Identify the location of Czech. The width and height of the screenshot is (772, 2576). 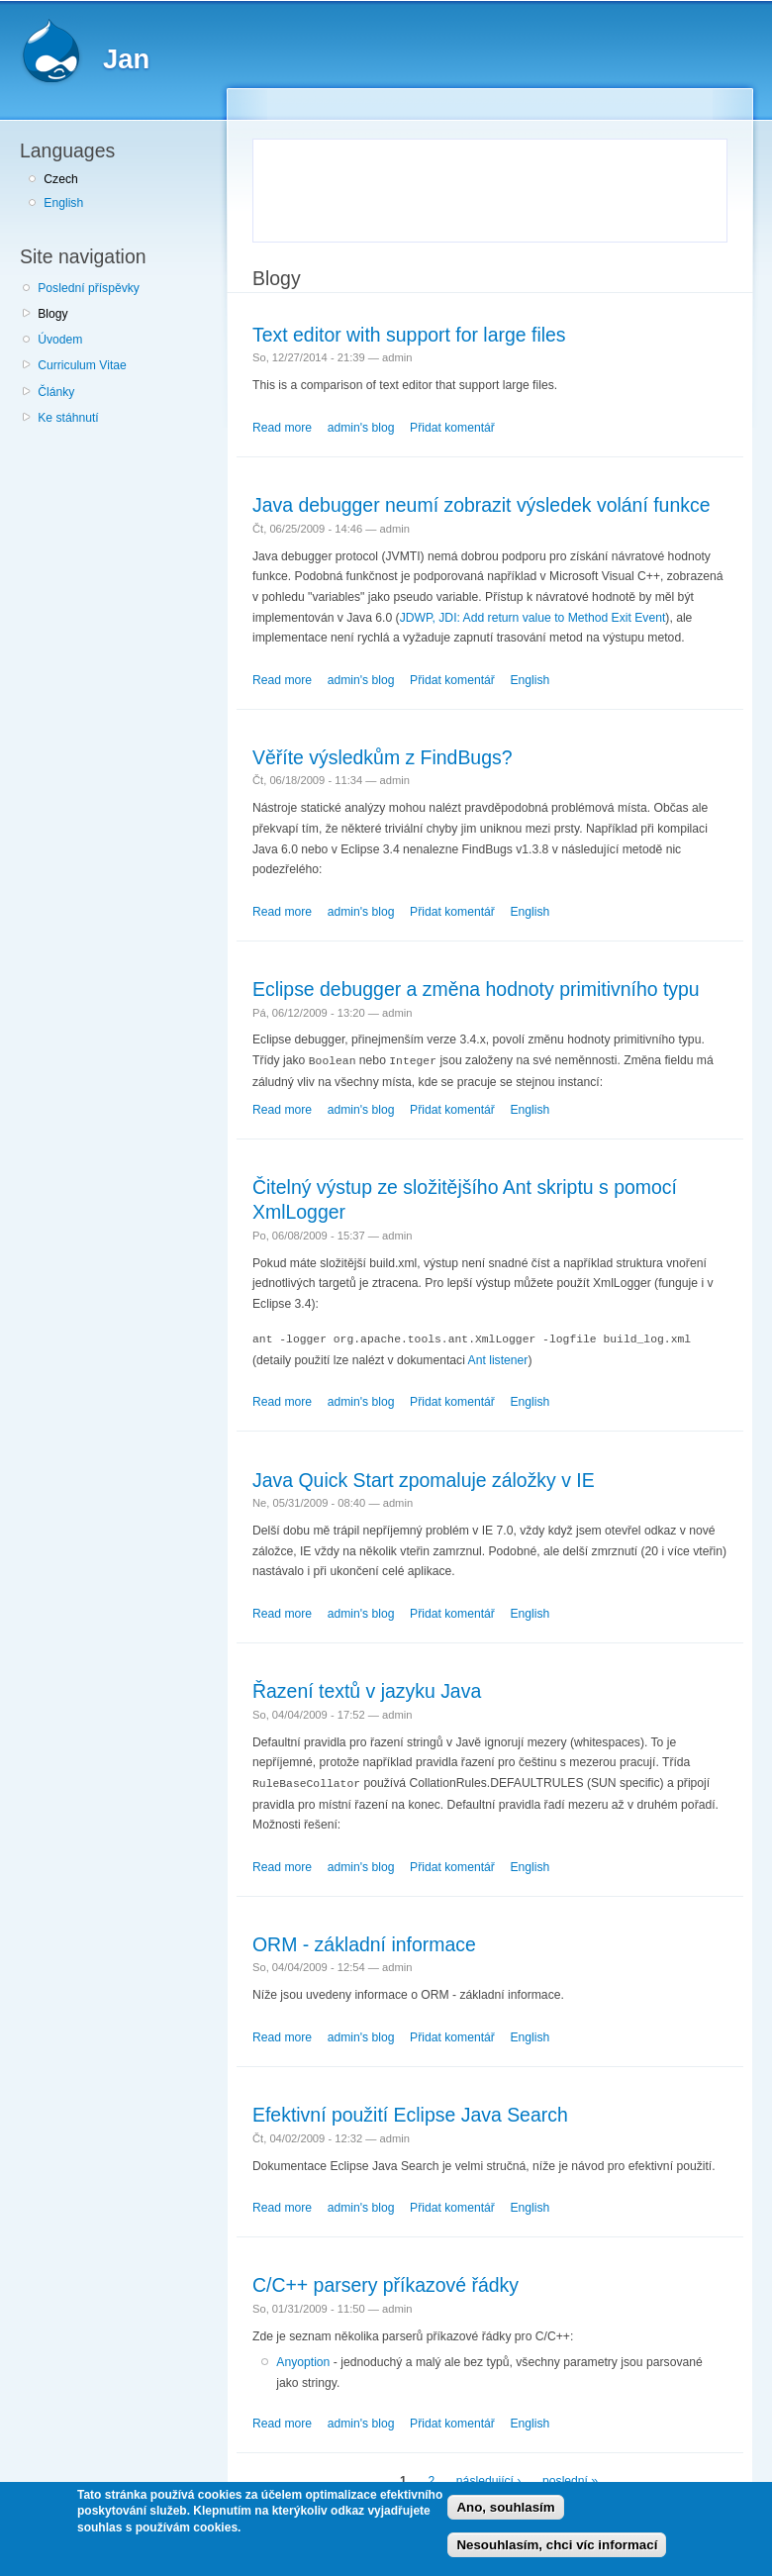
(60, 179).